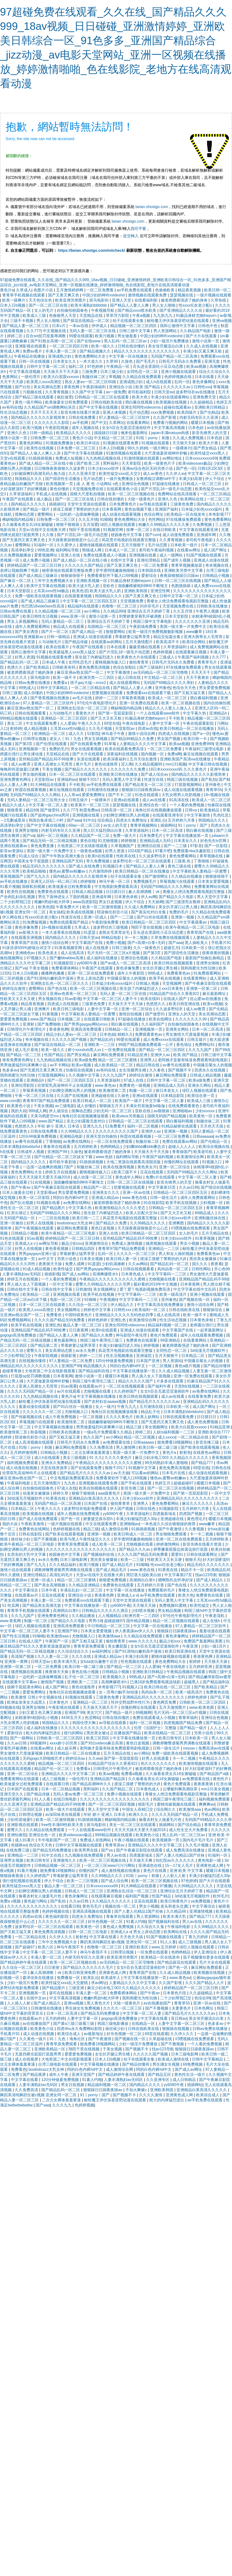 The image size is (232, 2576). Describe the element at coordinates (67, 570) in the screenshot. I see `秘密基地在线观看完整版免费` at that location.